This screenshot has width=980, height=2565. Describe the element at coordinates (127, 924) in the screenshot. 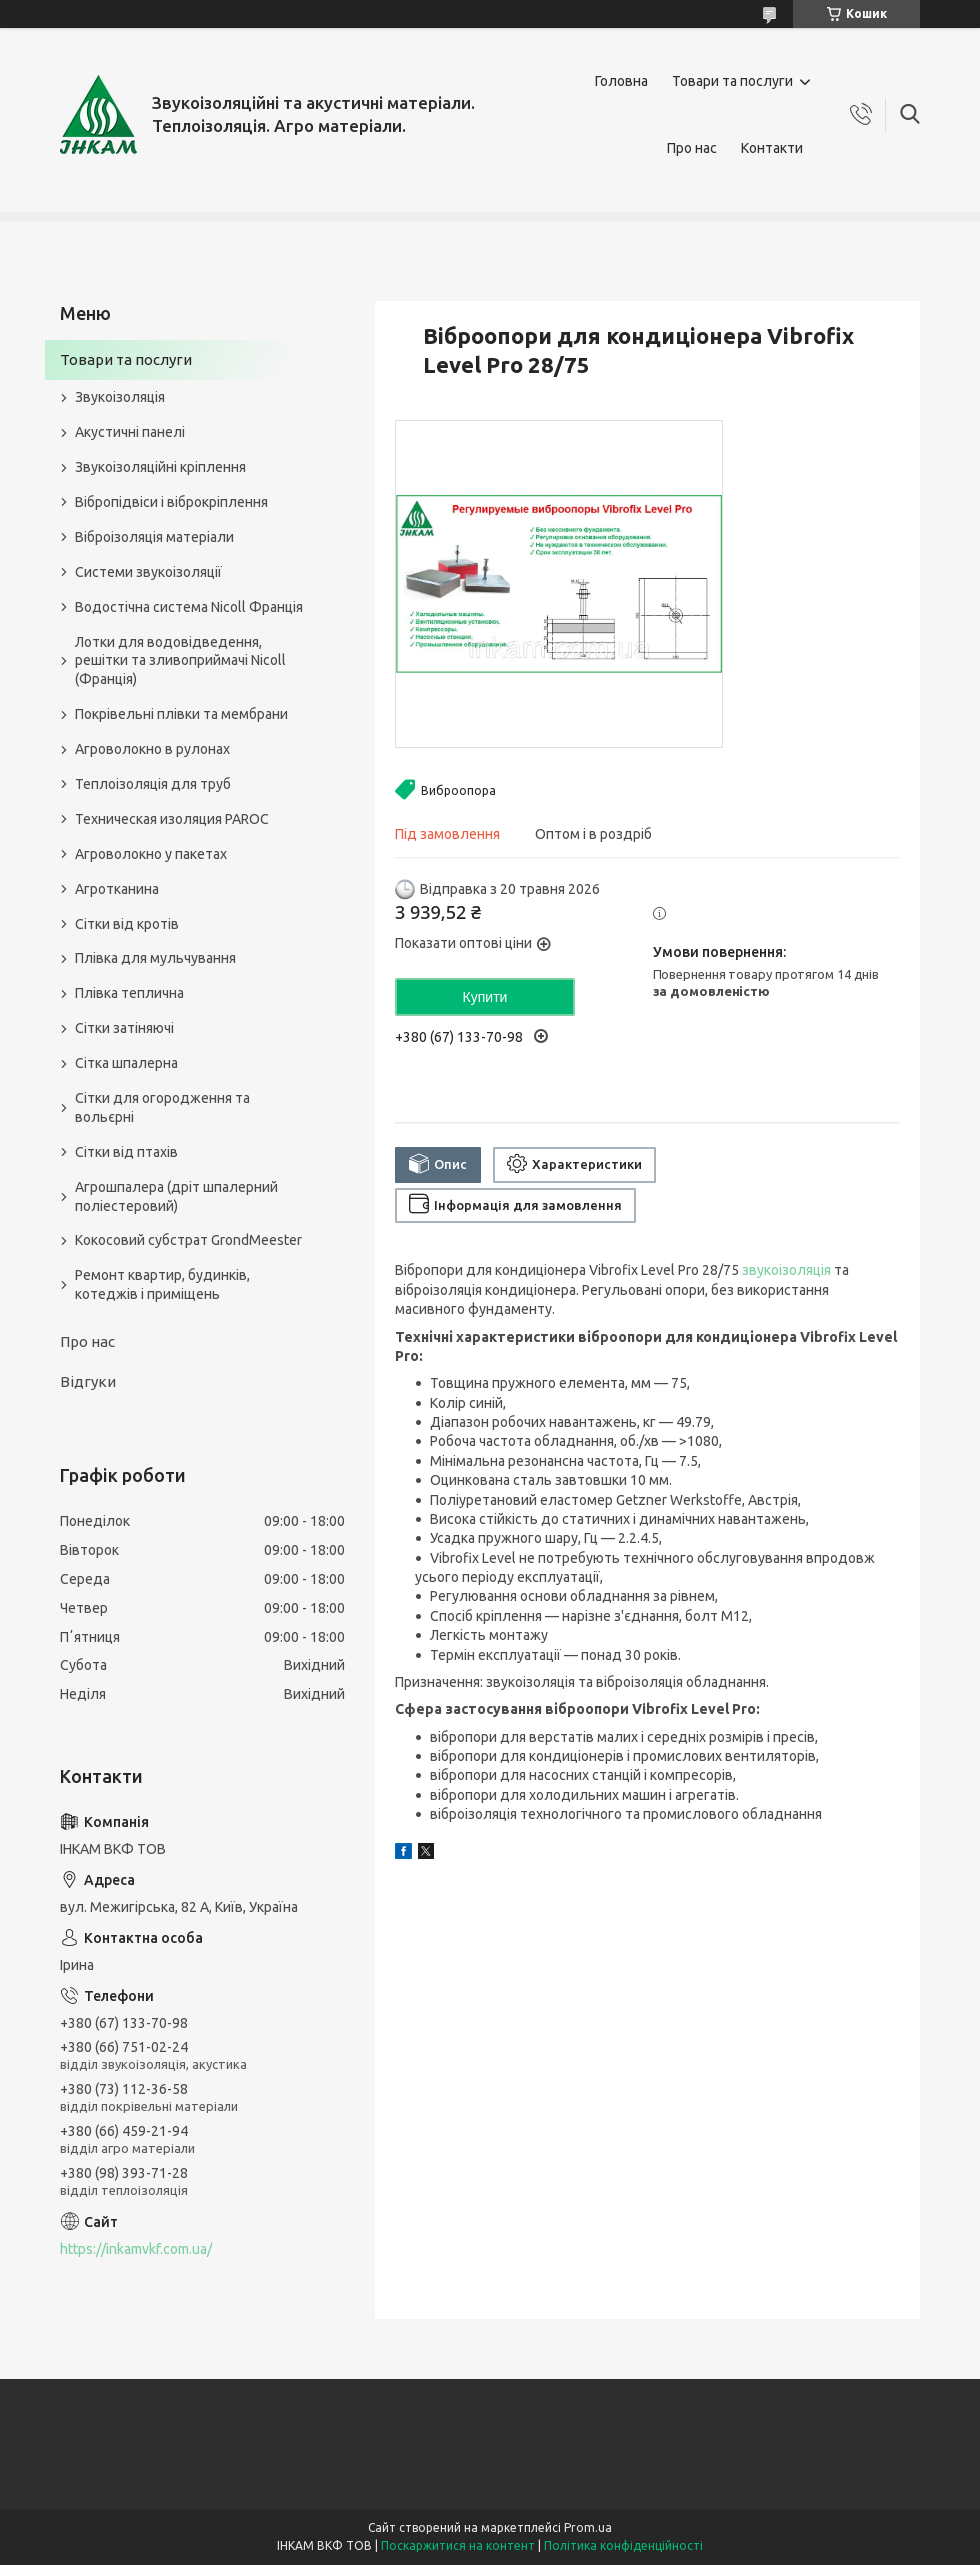

I see `Сітки від кротів` at that location.